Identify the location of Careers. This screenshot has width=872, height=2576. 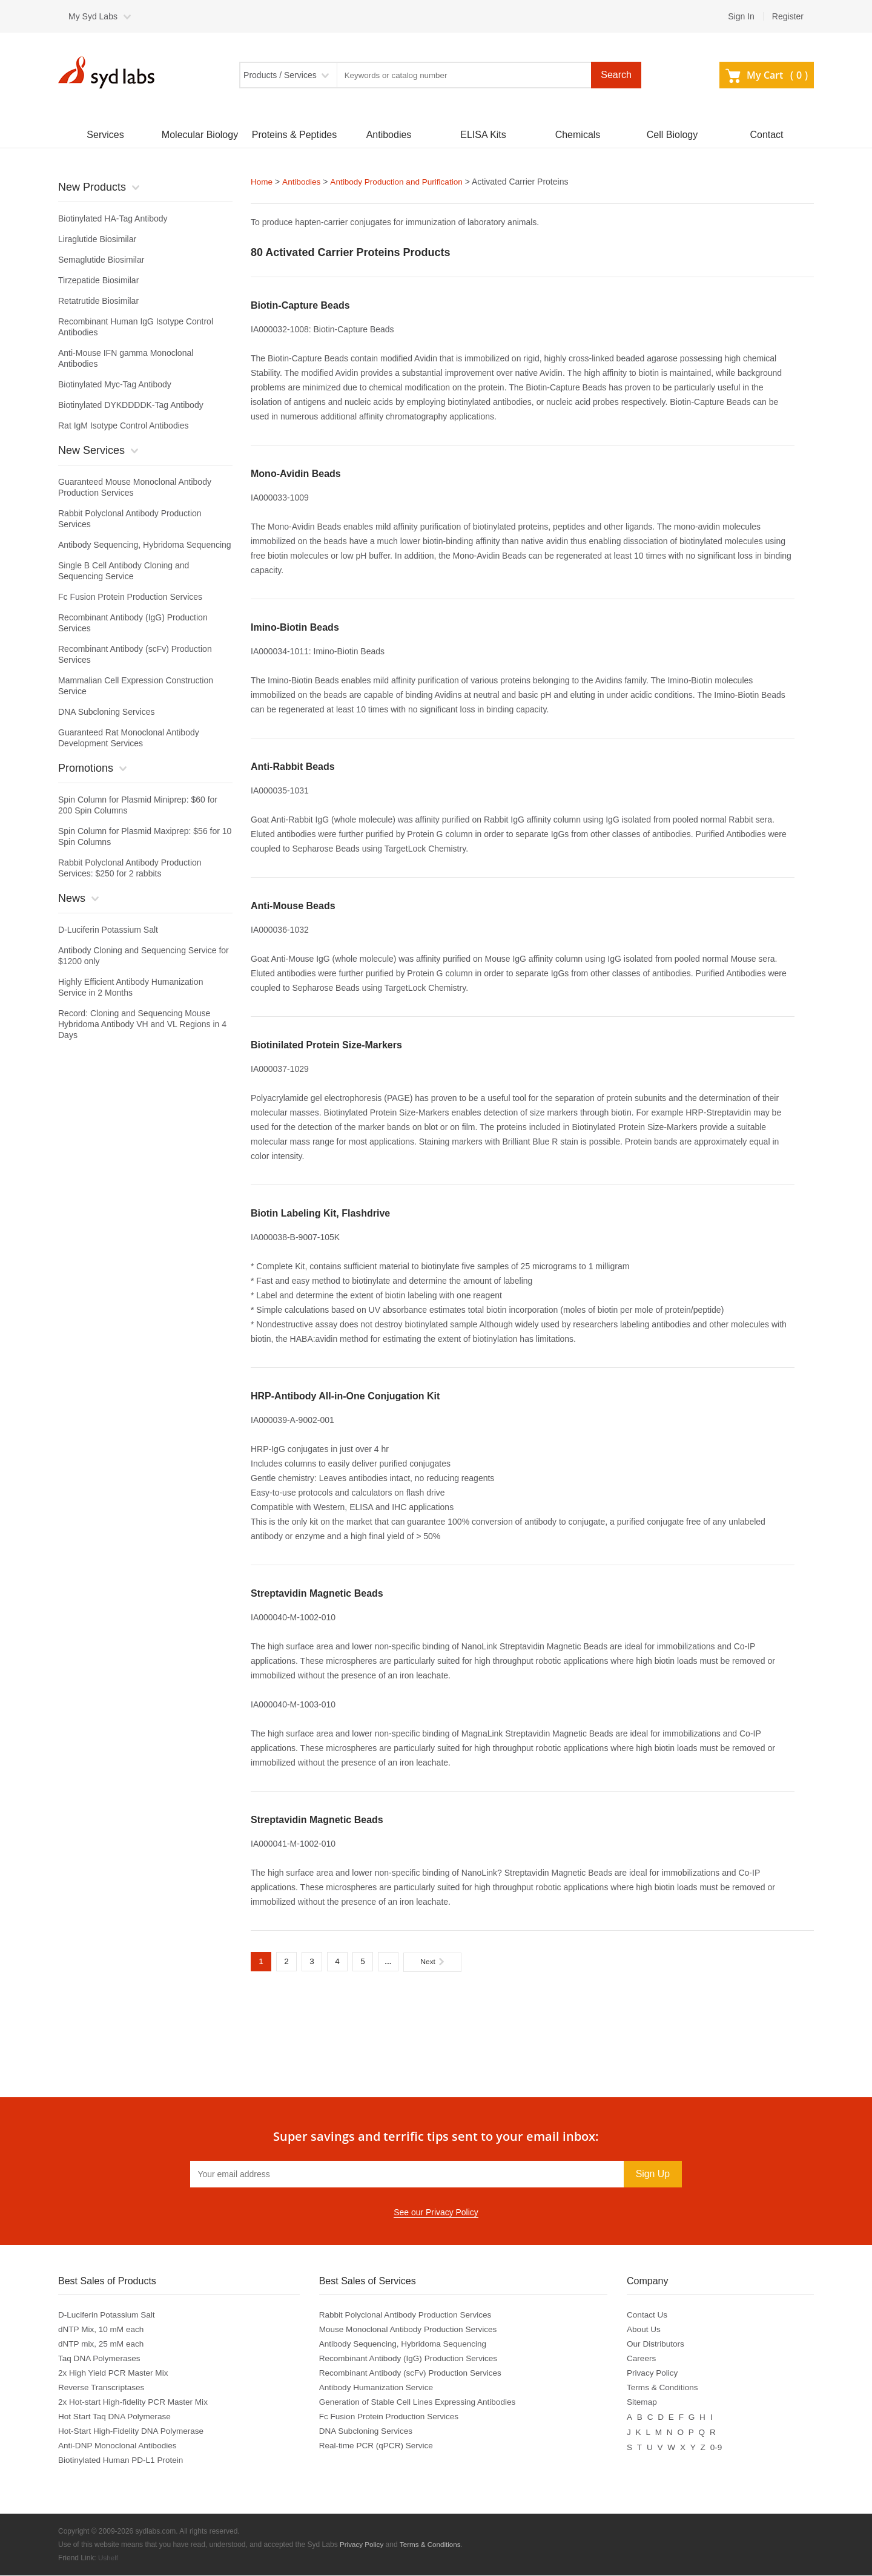
(645, 2359).